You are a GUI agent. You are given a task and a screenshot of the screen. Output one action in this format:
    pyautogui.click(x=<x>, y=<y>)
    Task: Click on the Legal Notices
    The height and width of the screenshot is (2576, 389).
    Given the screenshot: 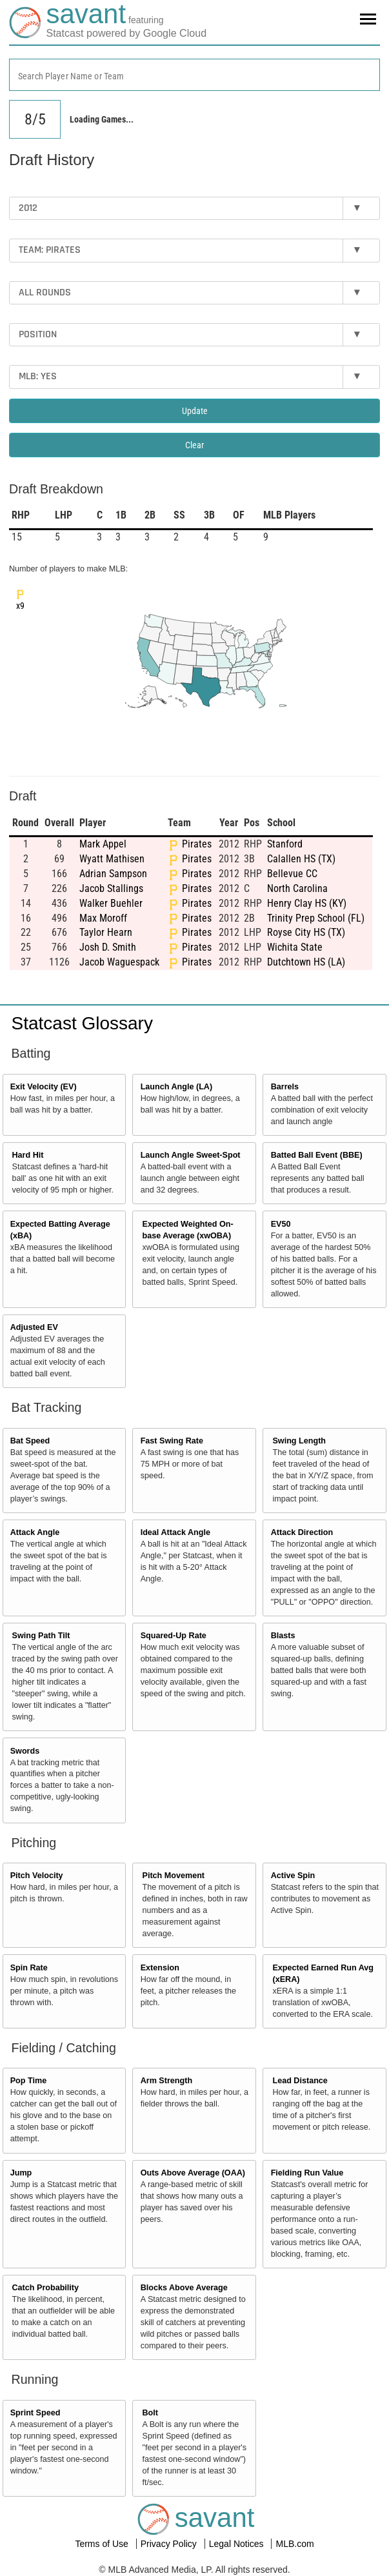 What is the action you would take?
    pyautogui.click(x=237, y=2544)
    